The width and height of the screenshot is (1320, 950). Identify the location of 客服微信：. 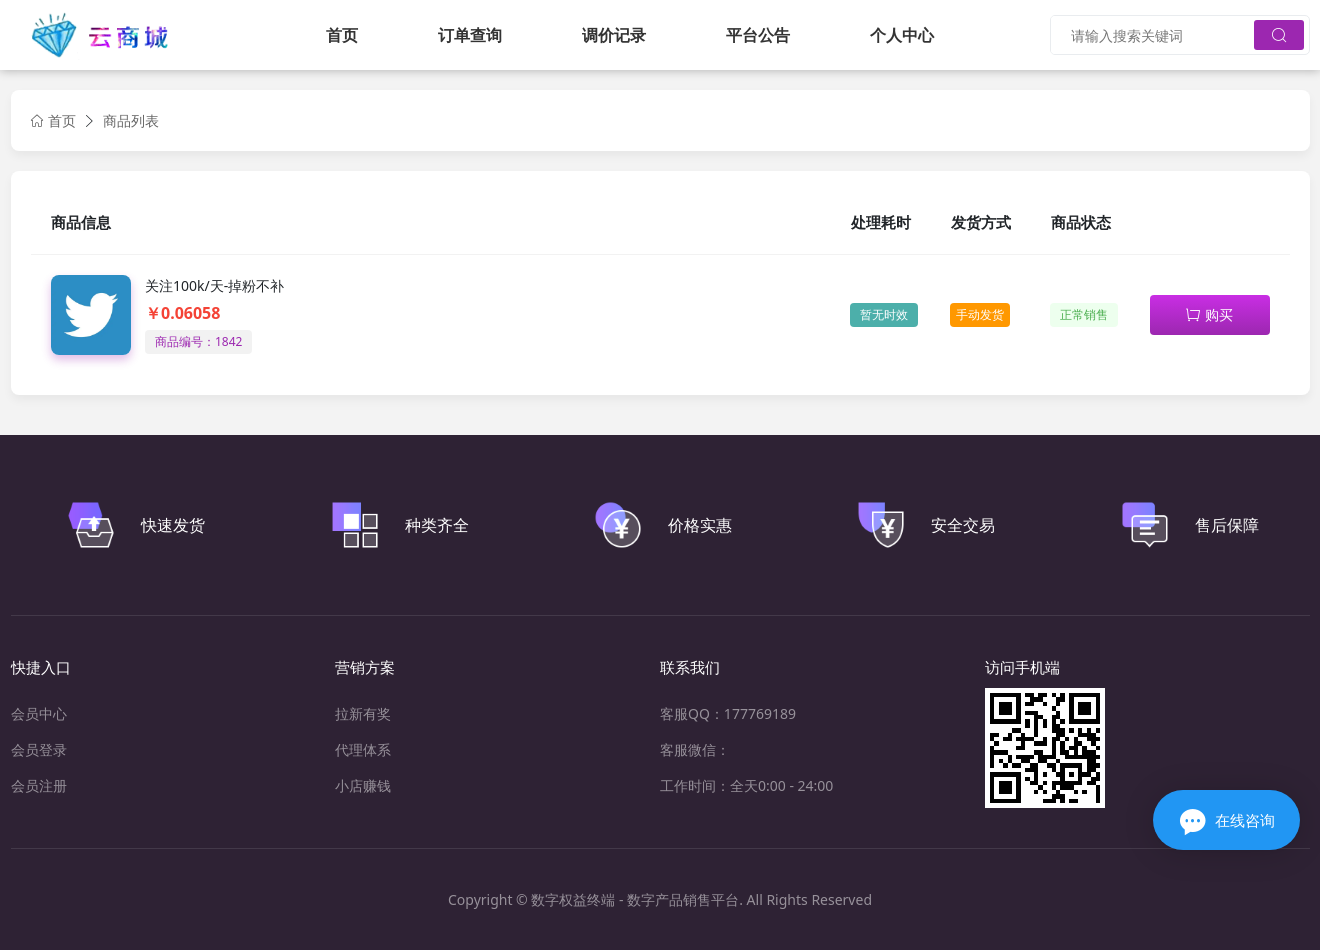
(695, 749).